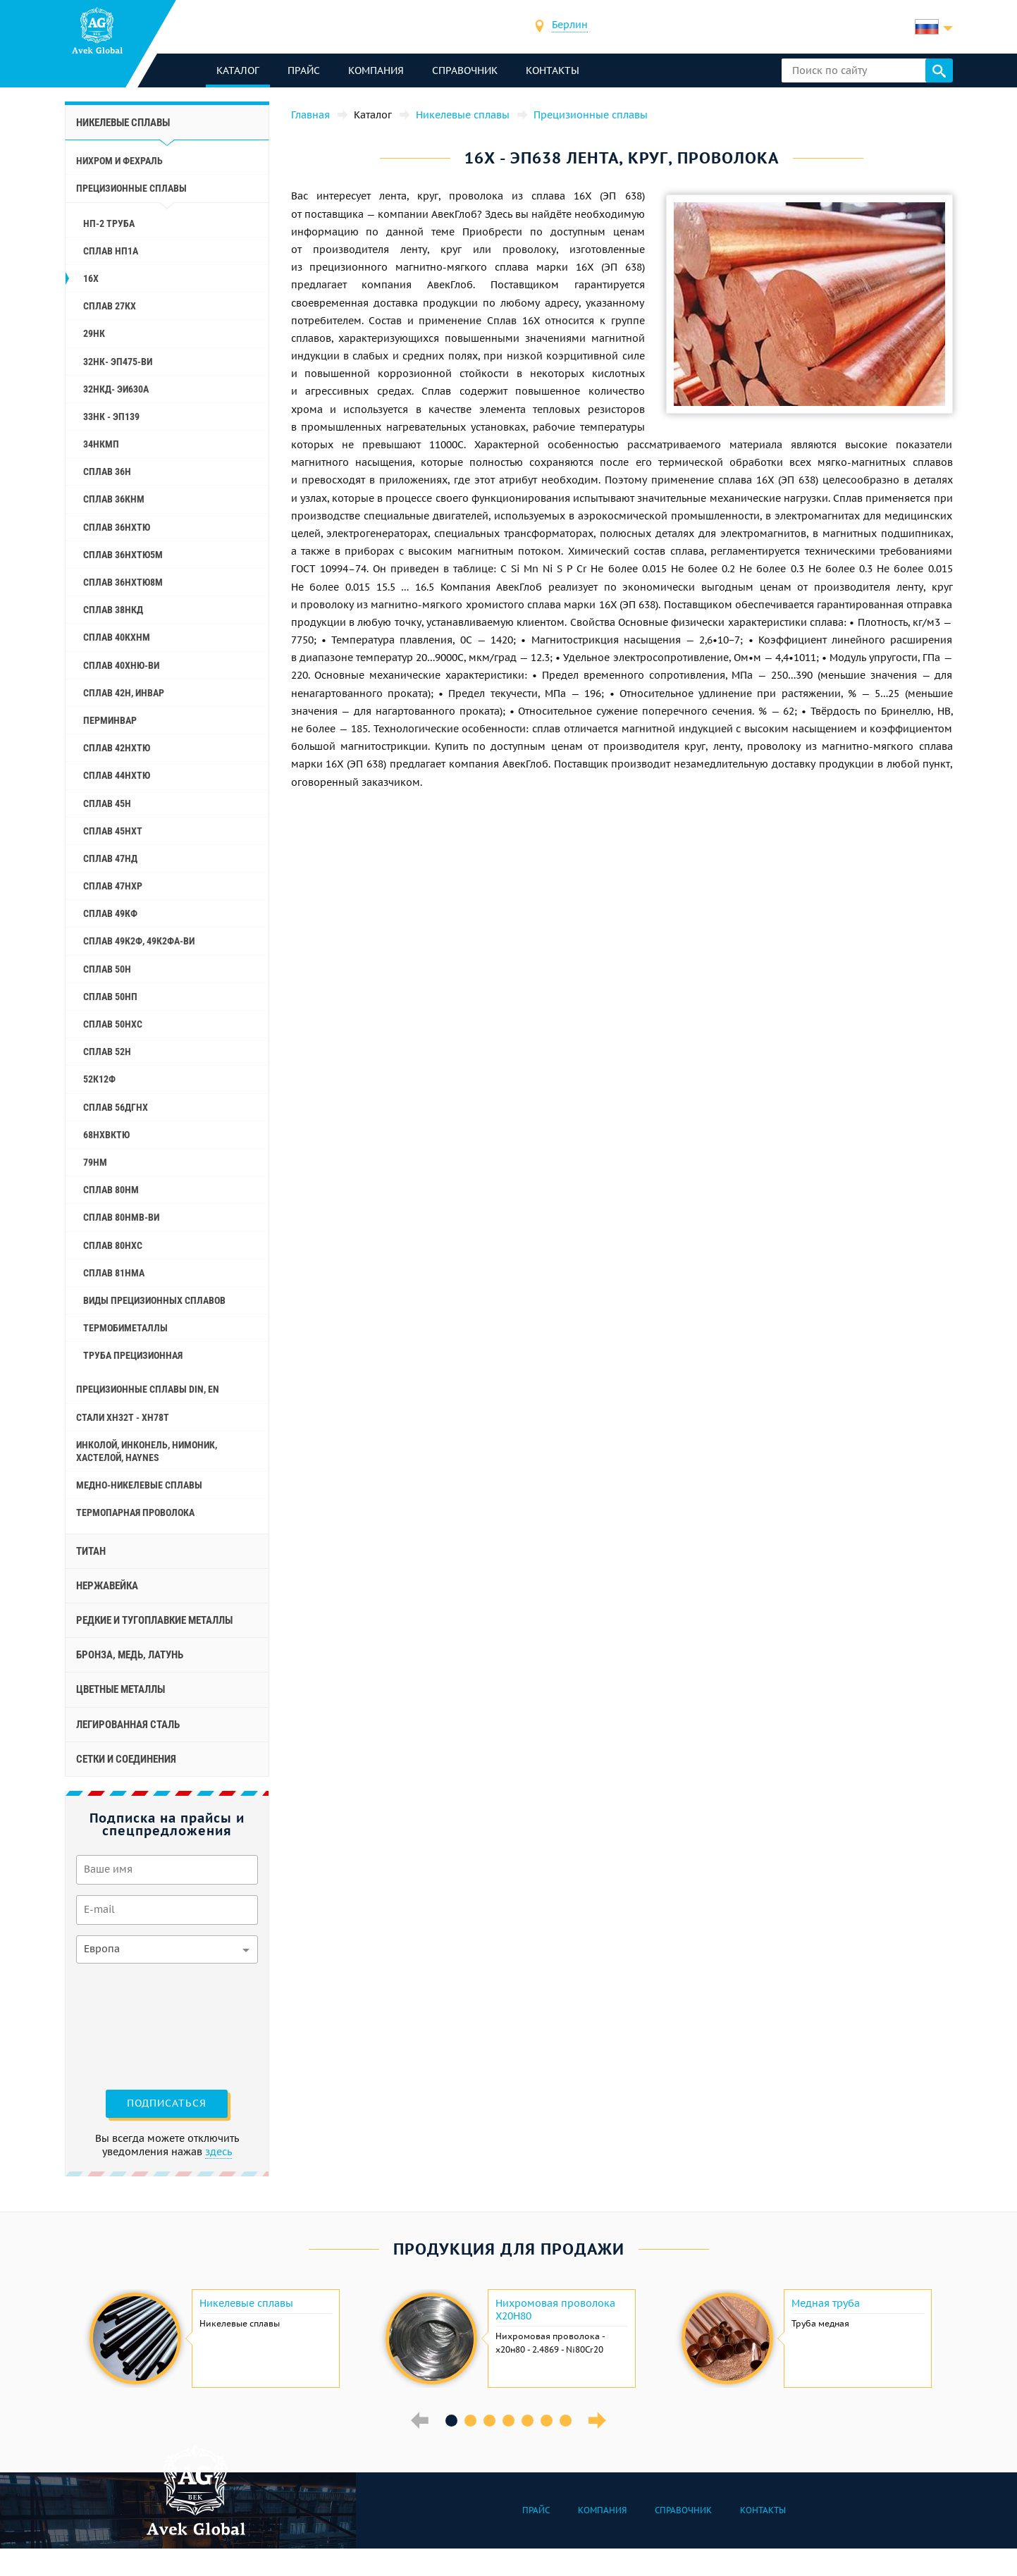 The image size is (1017, 2576). What do you see at coordinates (123, 692) in the screenshot?
I see `Сплав 42Н, Инвар` at bounding box center [123, 692].